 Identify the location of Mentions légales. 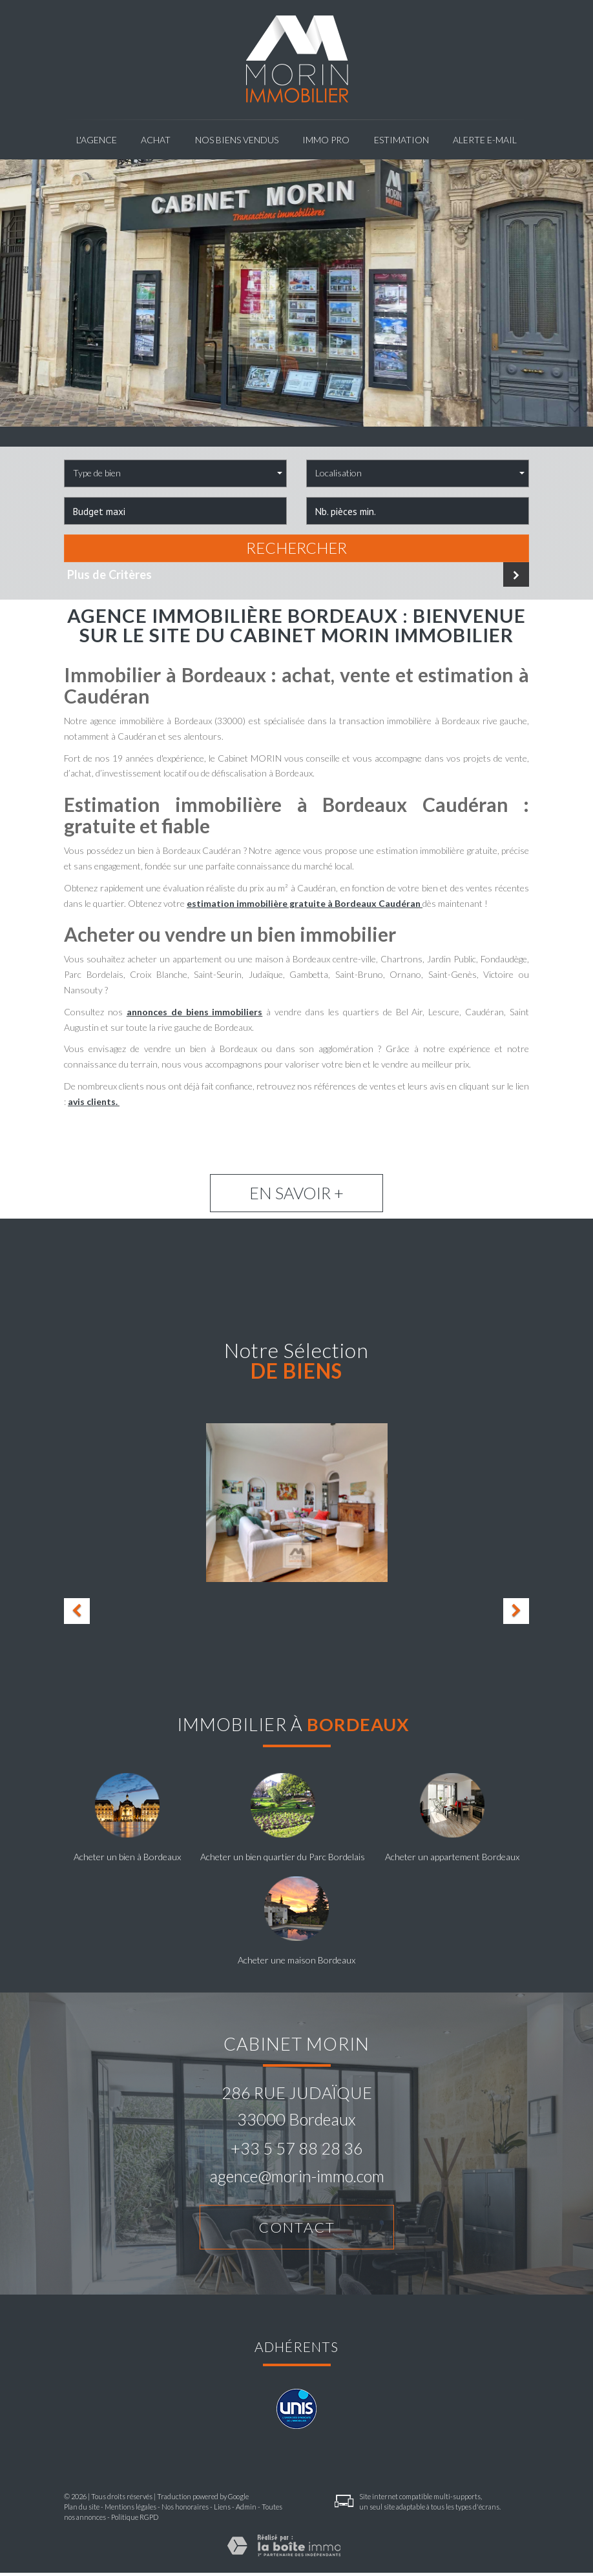
(130, 2509).